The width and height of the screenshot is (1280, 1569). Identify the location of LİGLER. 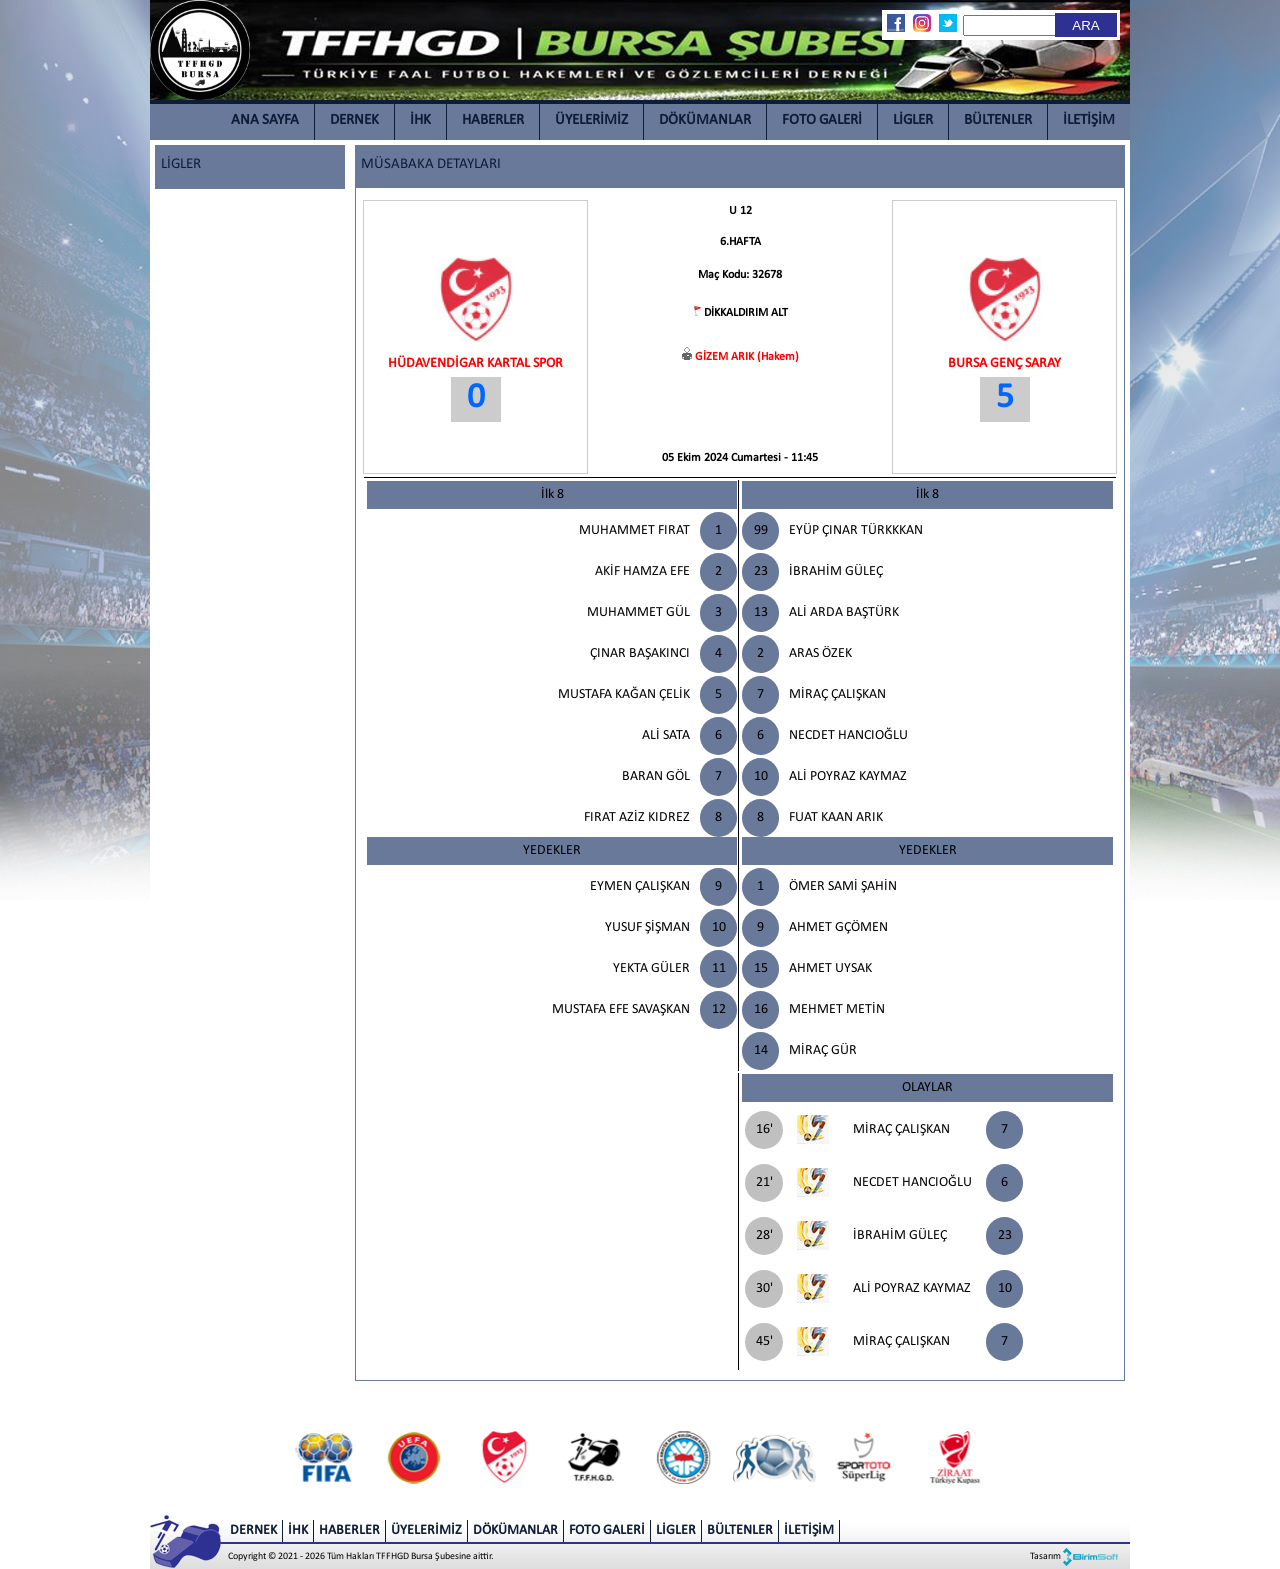
(913, 120).